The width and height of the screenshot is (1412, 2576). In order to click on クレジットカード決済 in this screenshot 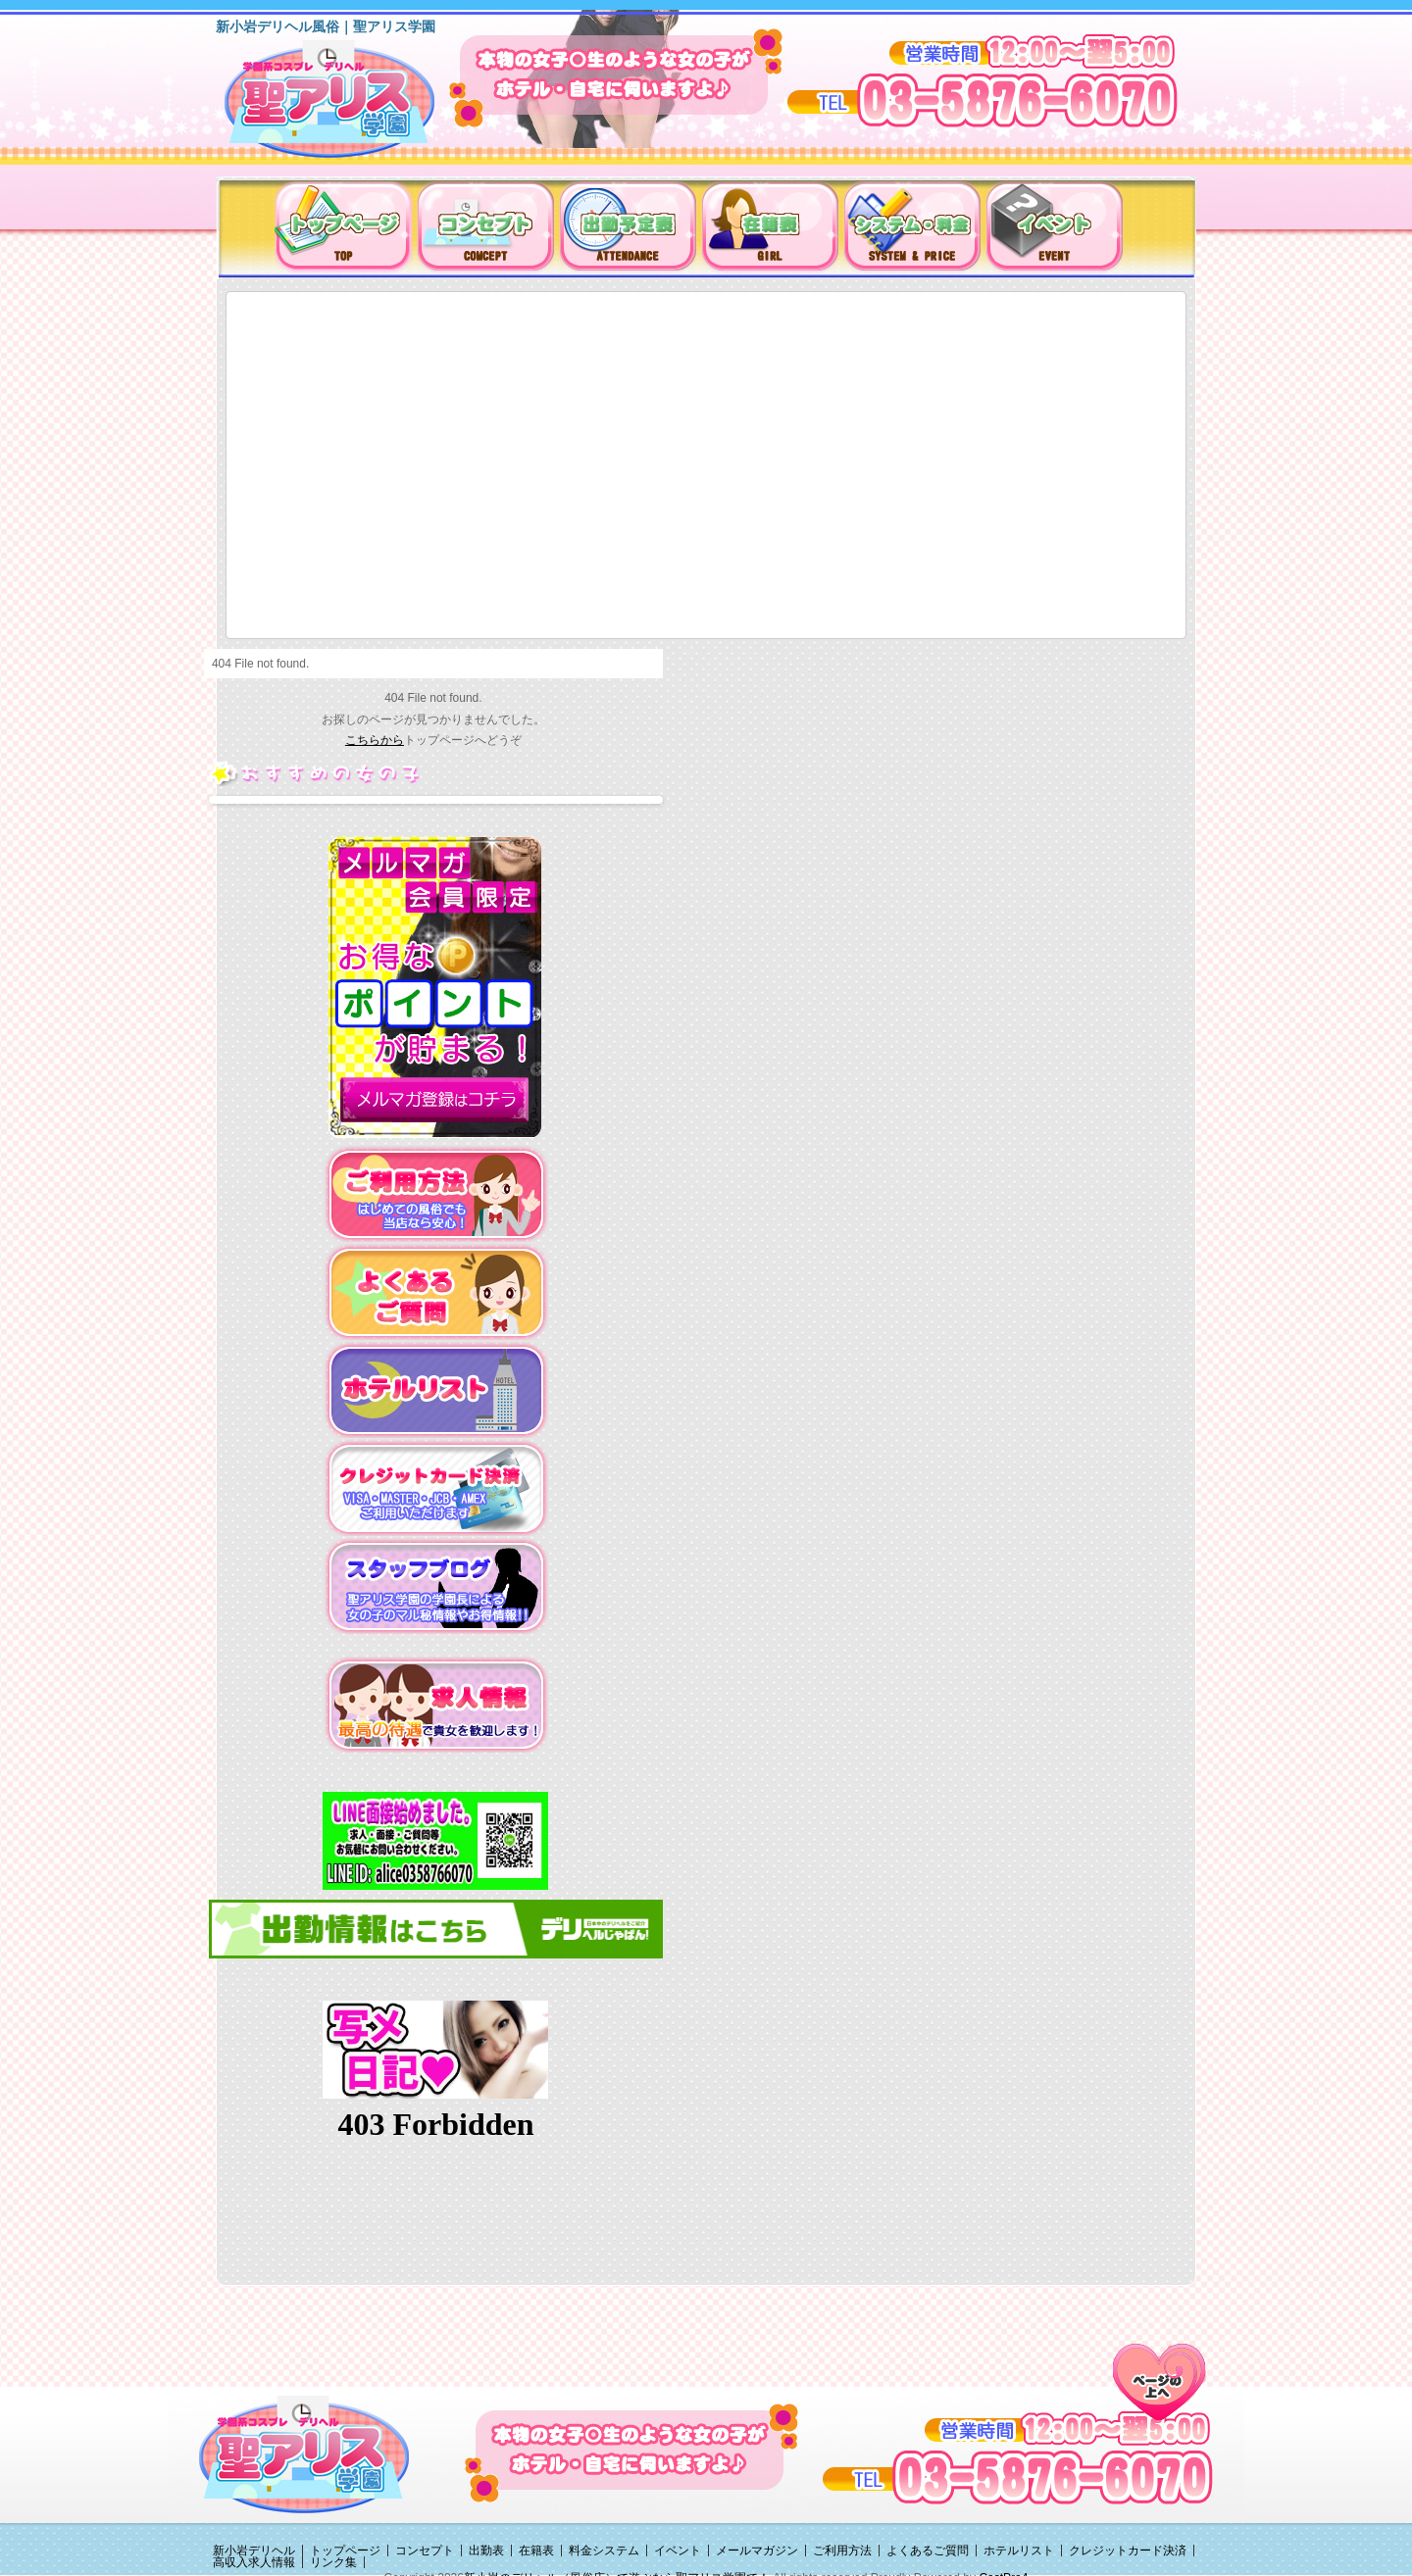, I will do `click(1127, 2550)`.